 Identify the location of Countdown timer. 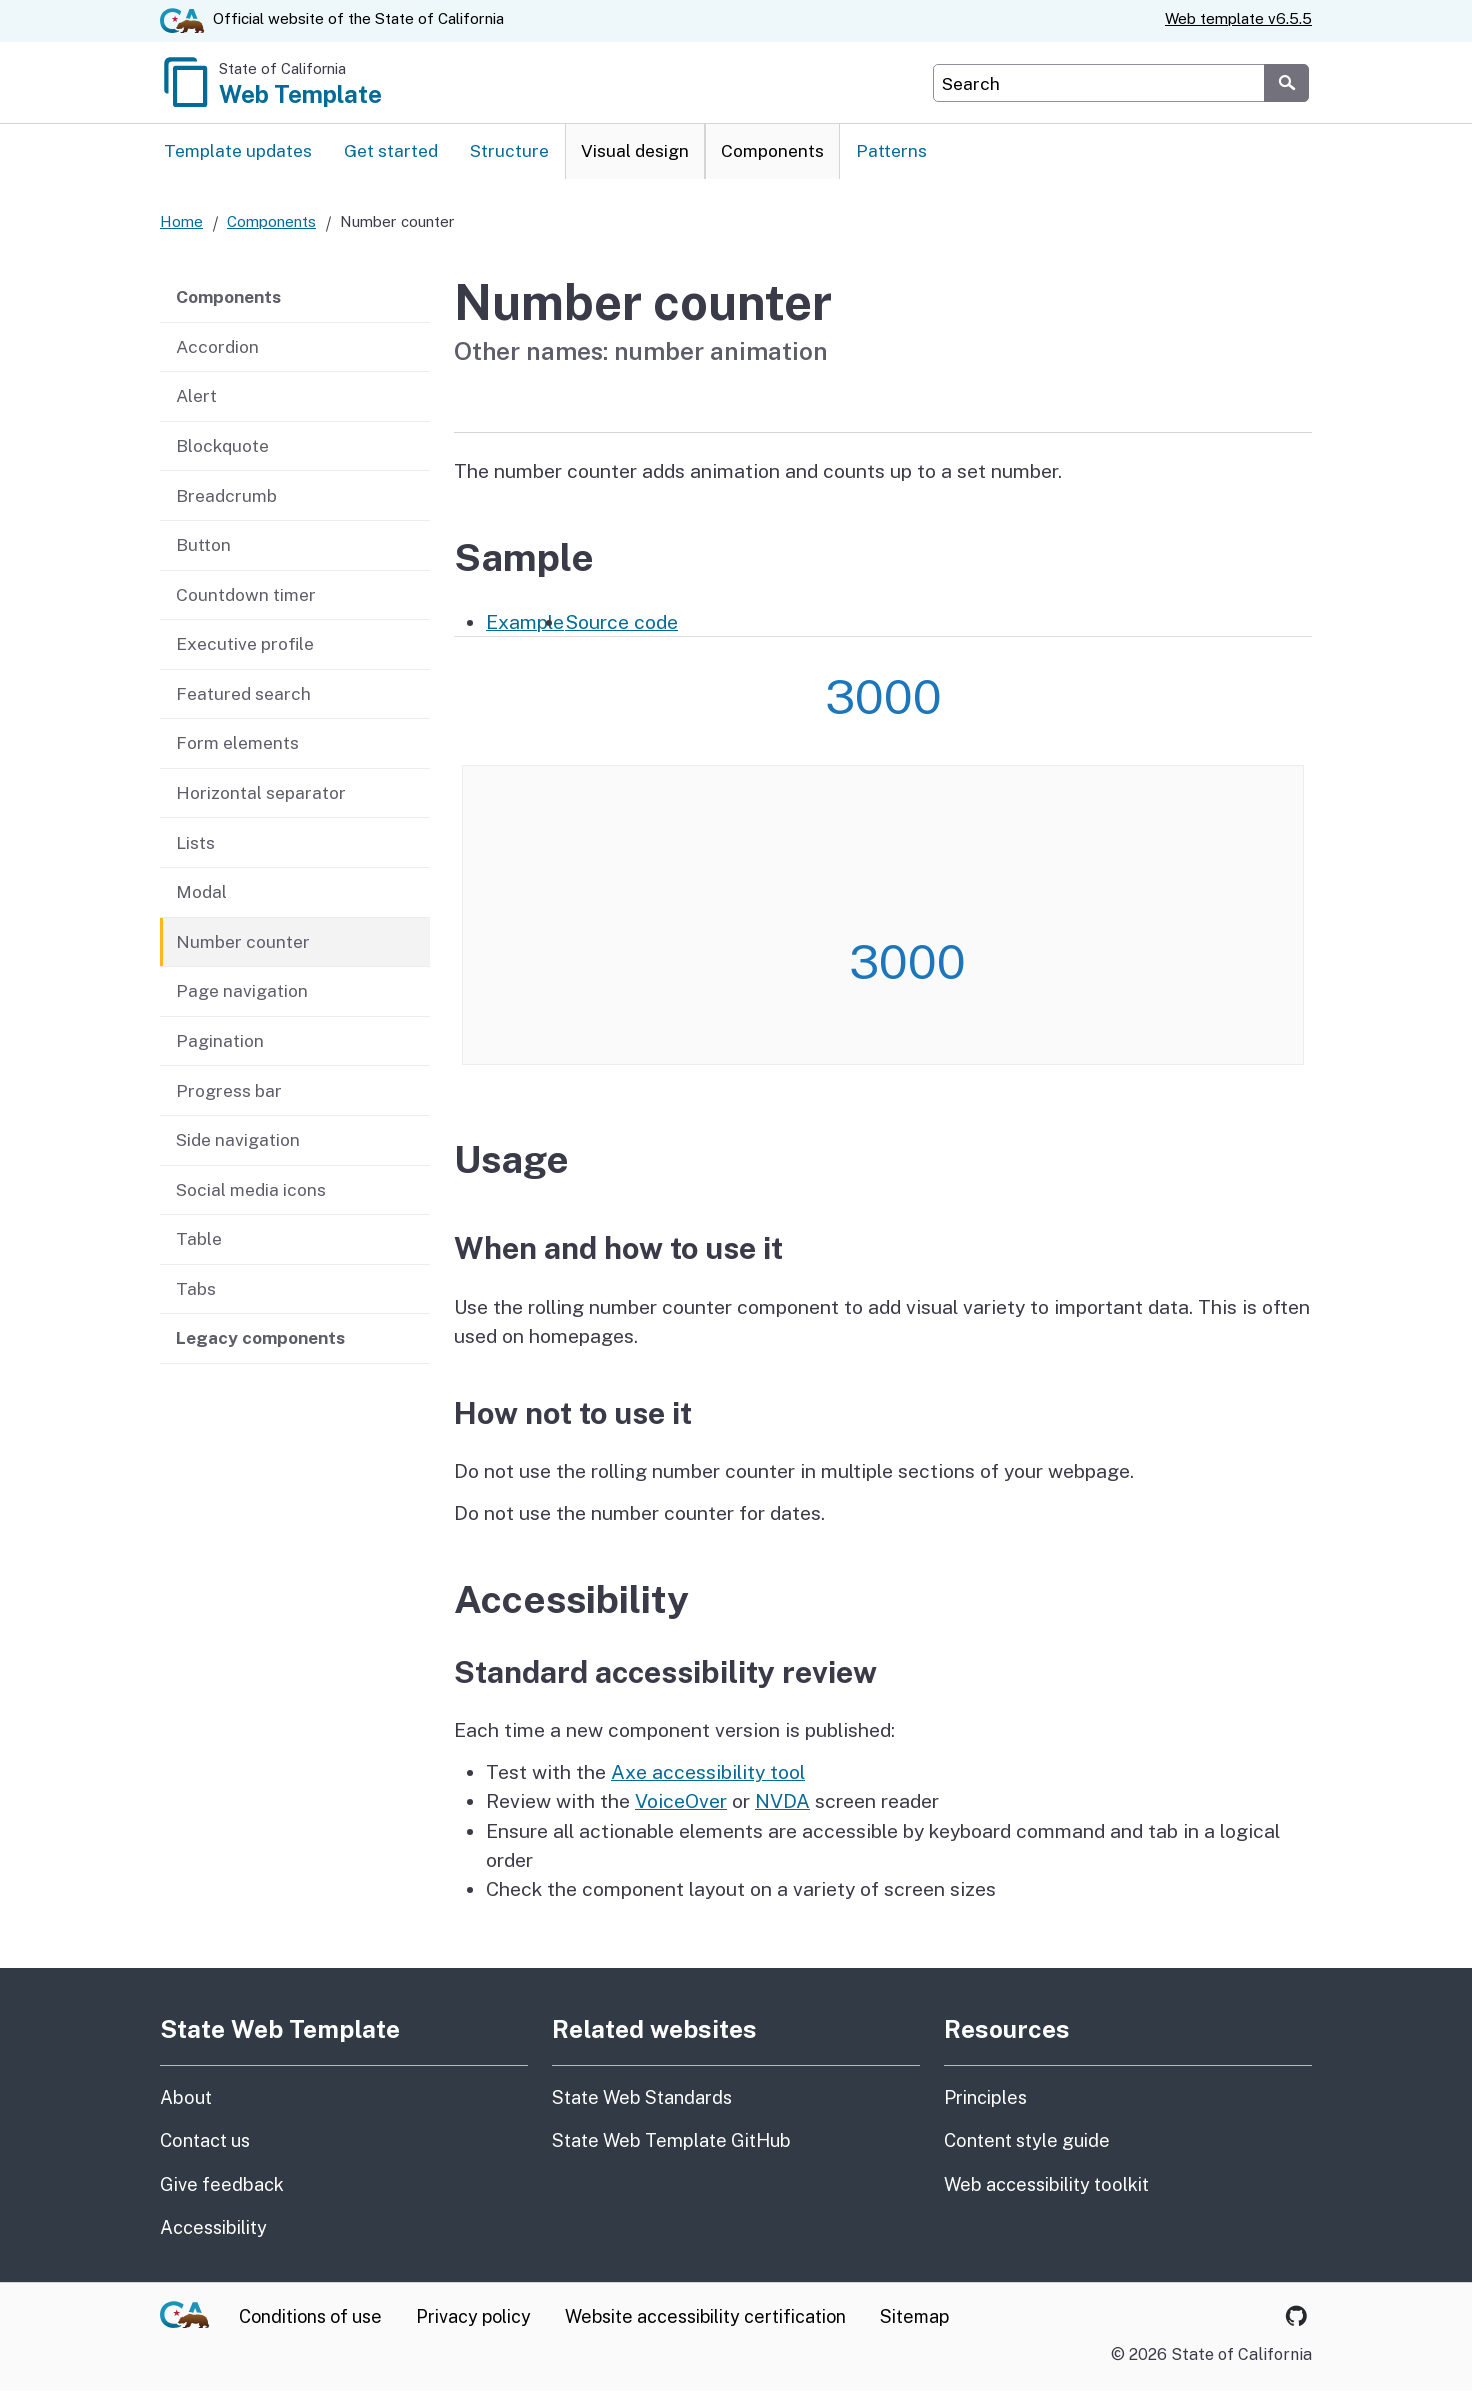
(246, 598).